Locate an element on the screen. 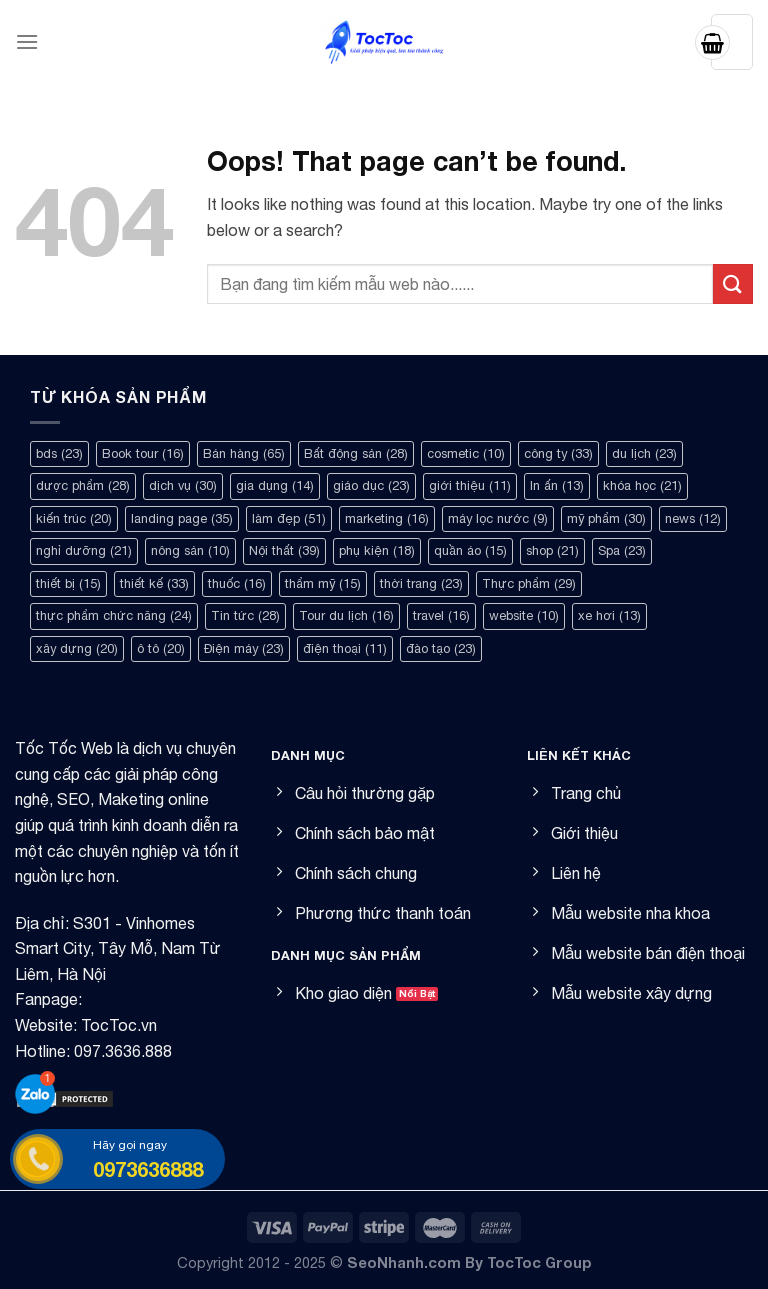 The image size is (768, 1289). website [website (10 mục)] is located at coordinates (524, 615).